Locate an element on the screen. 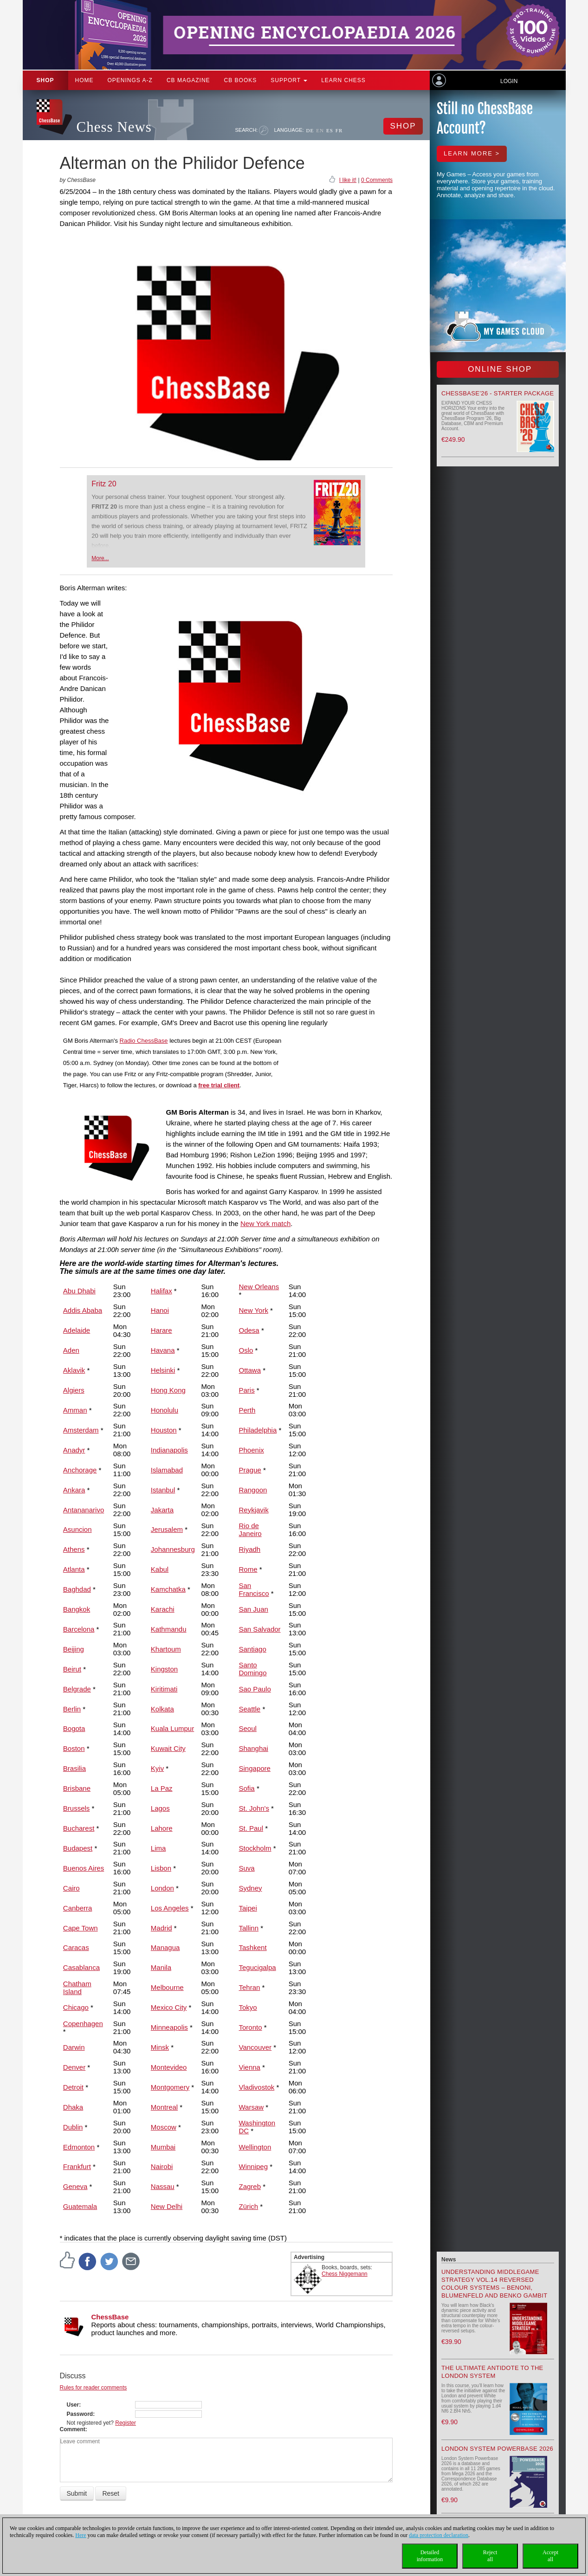 The image size is (588, 2576). Nassau is located at coordinates (162, 2186).